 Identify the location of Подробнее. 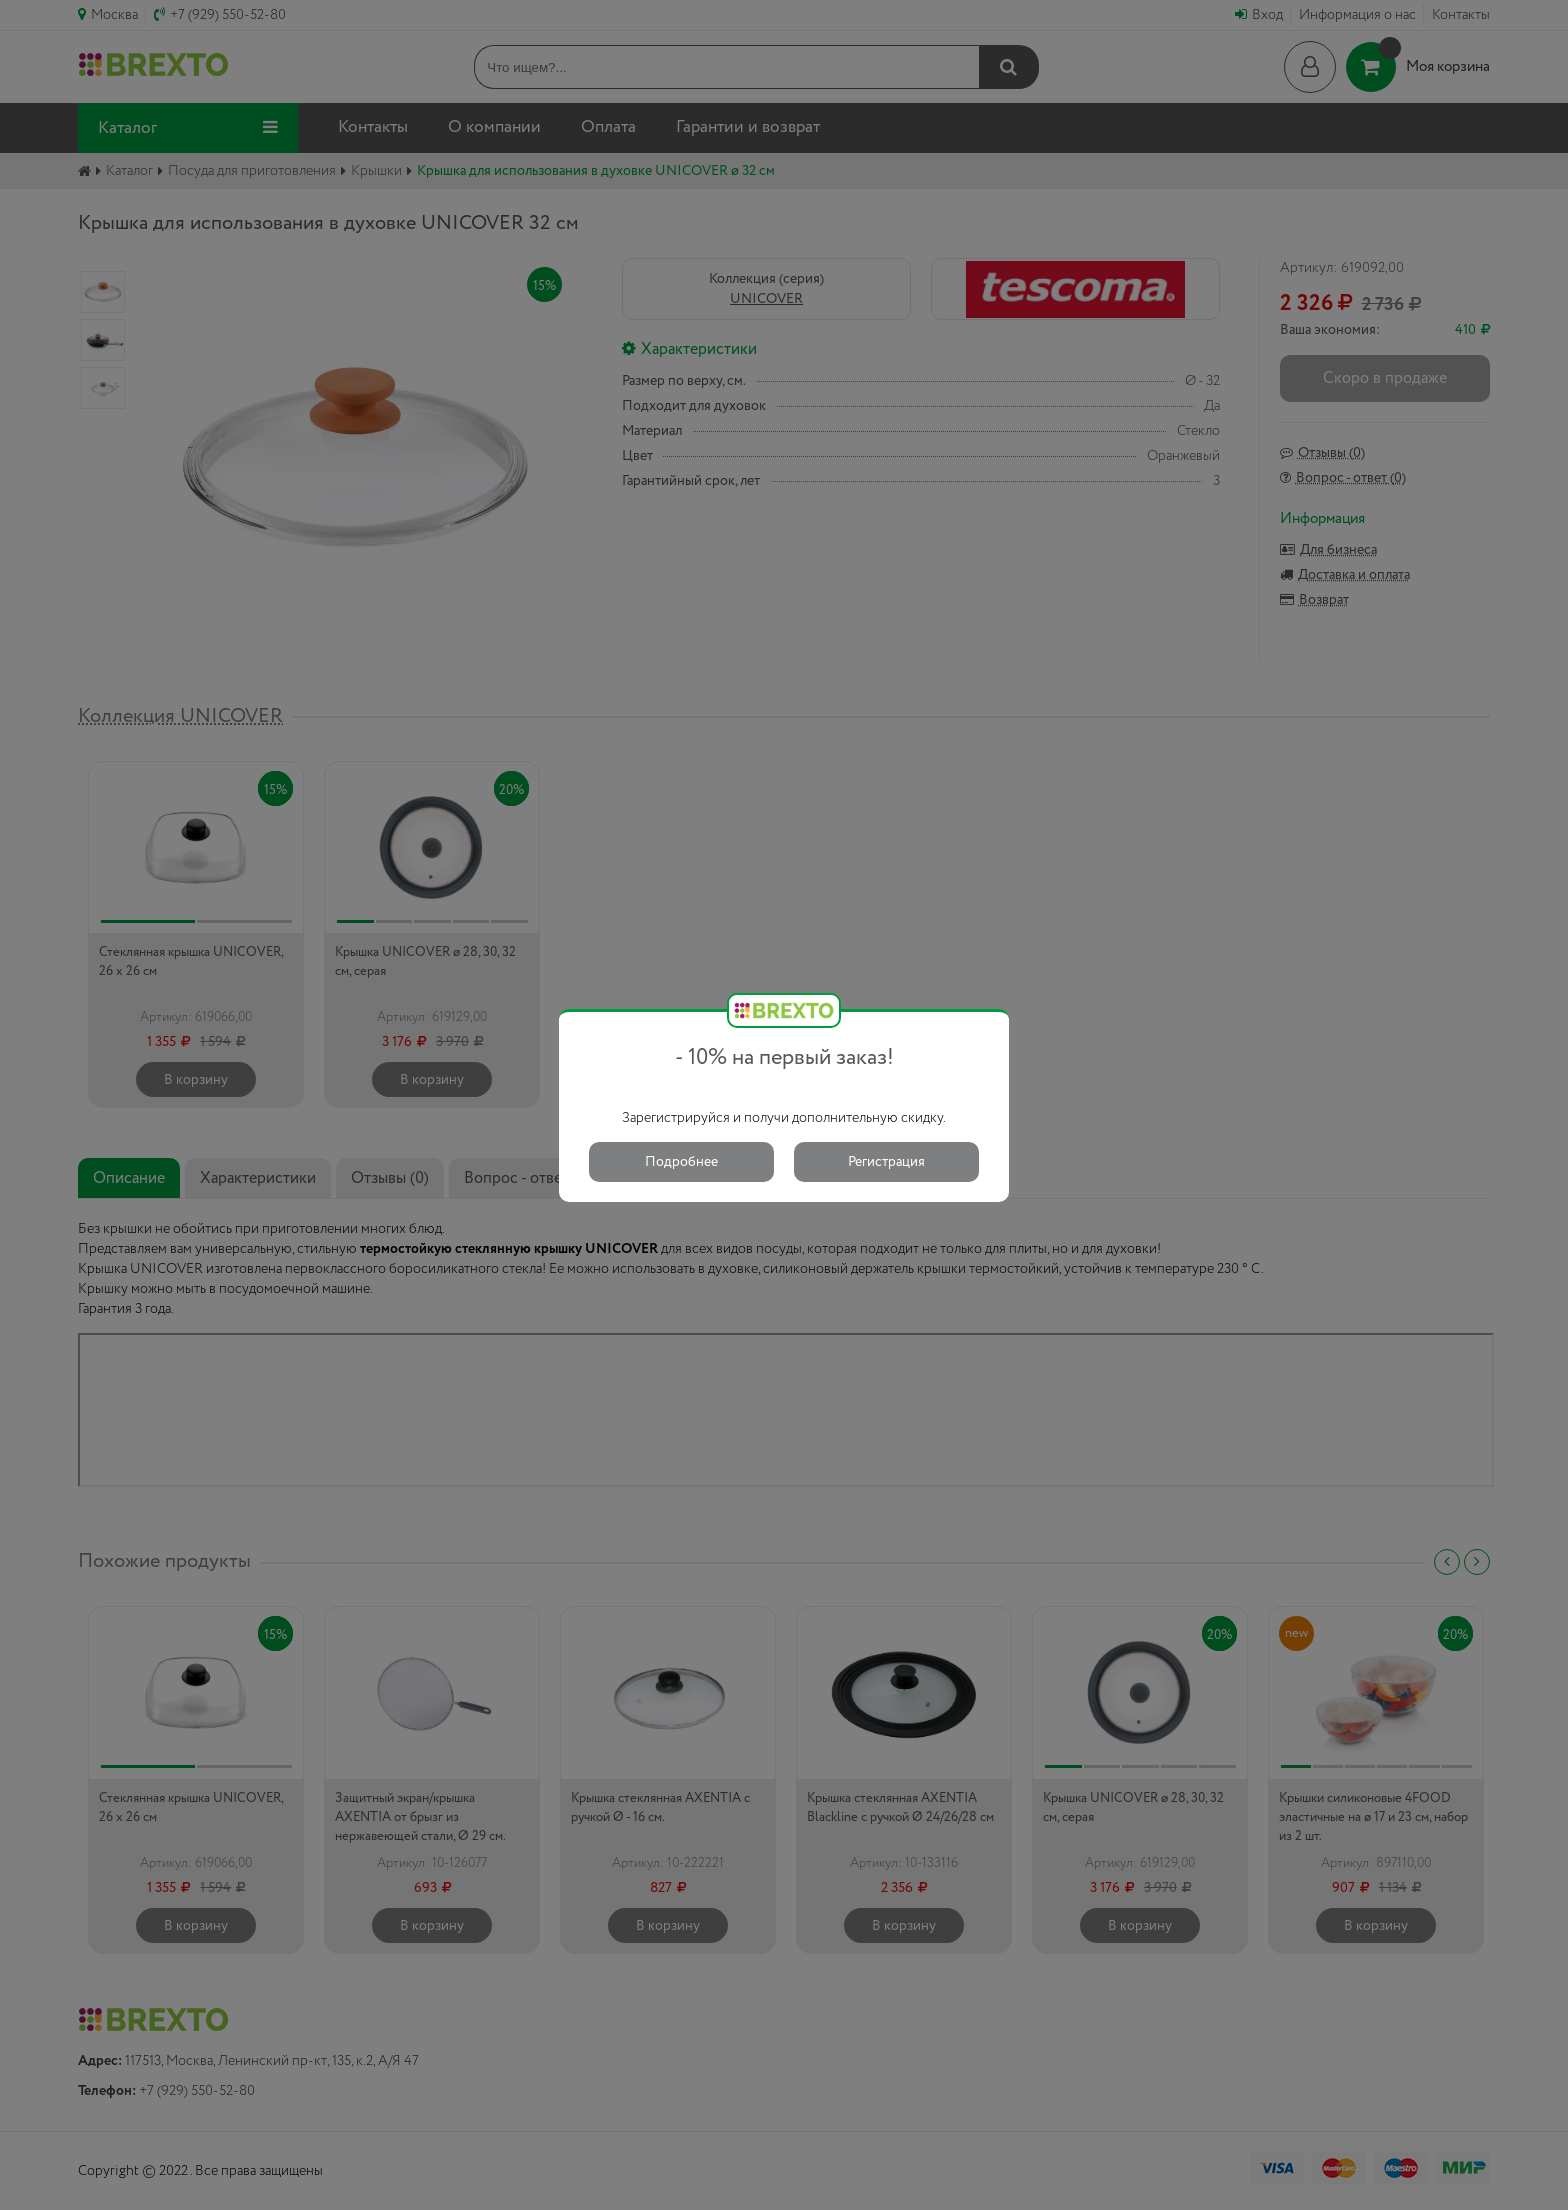
(681, 1162).